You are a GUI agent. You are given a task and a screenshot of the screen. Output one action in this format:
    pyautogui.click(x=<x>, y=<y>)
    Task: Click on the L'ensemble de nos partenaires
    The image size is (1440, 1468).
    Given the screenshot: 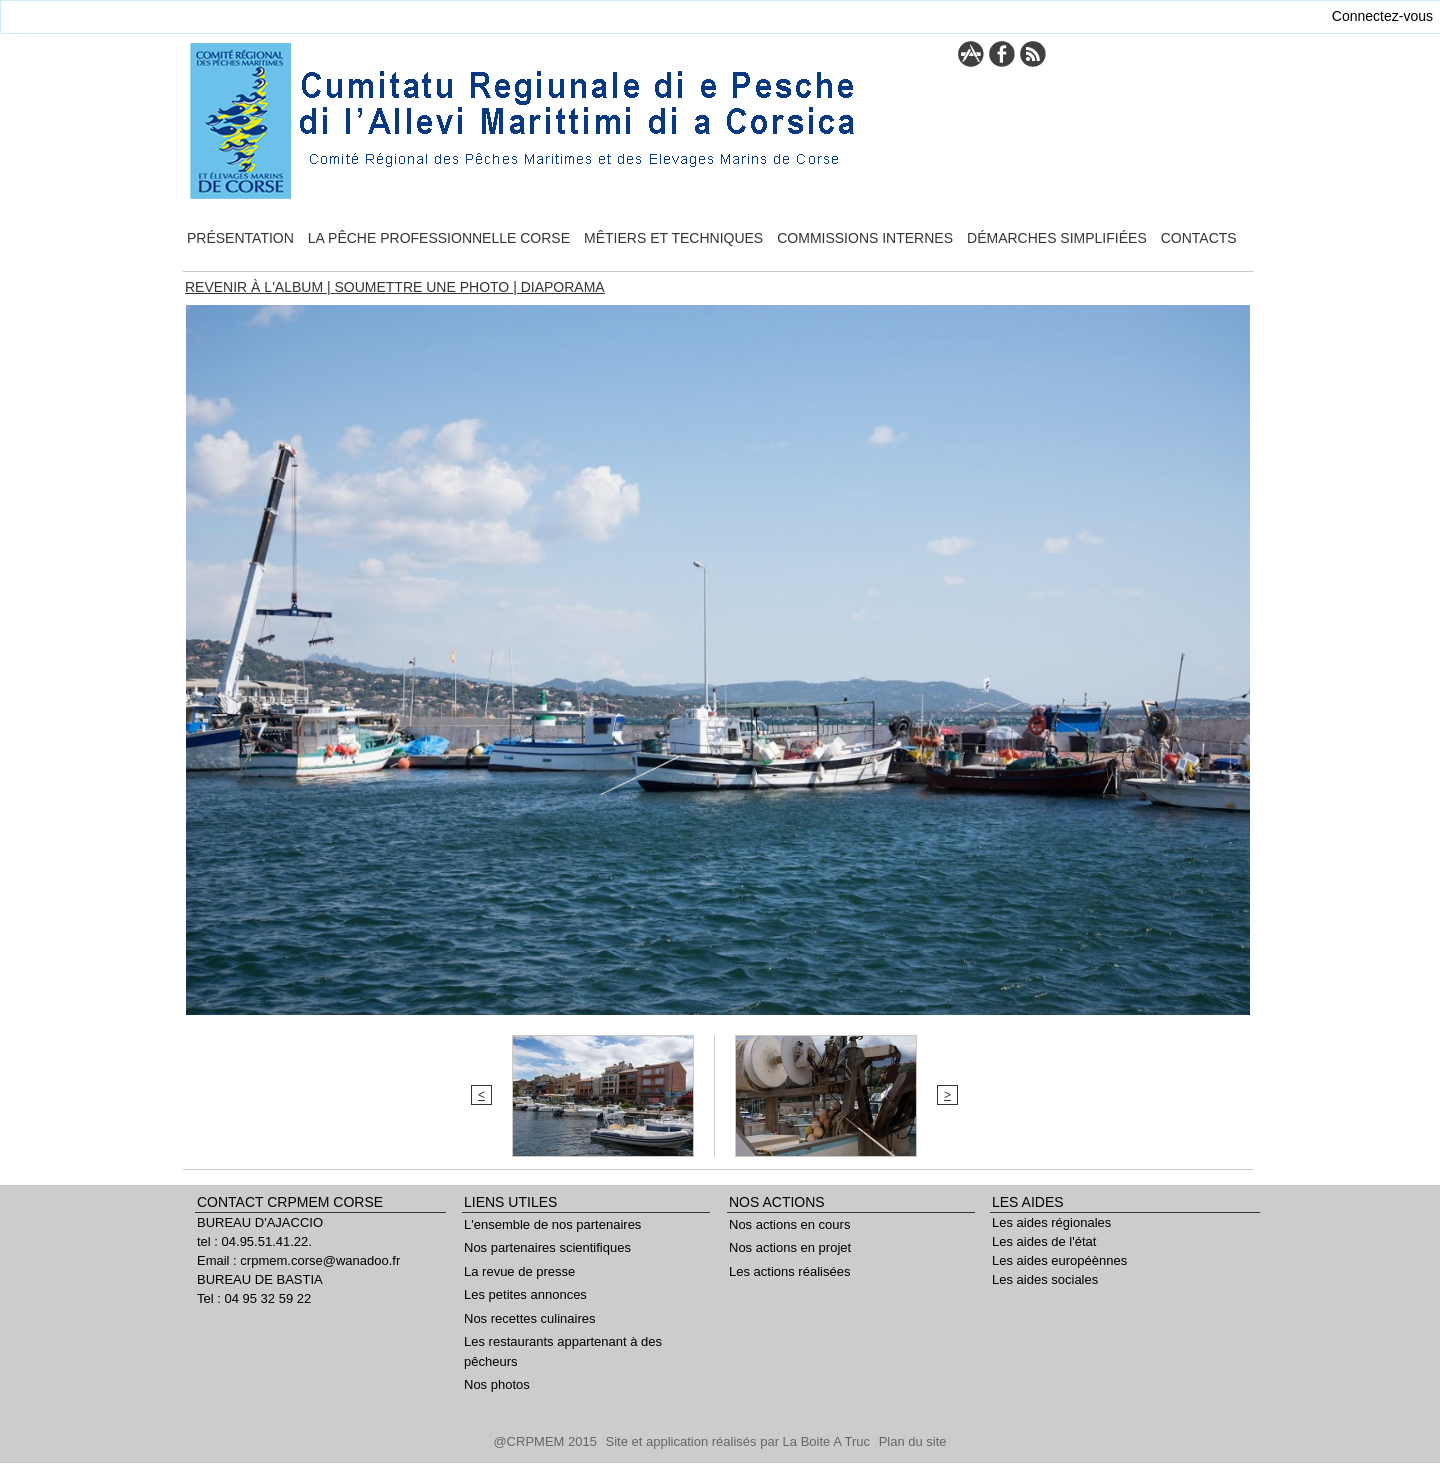 What is the action you would take?
    pyautogui.click(x=552, y=1224)
    